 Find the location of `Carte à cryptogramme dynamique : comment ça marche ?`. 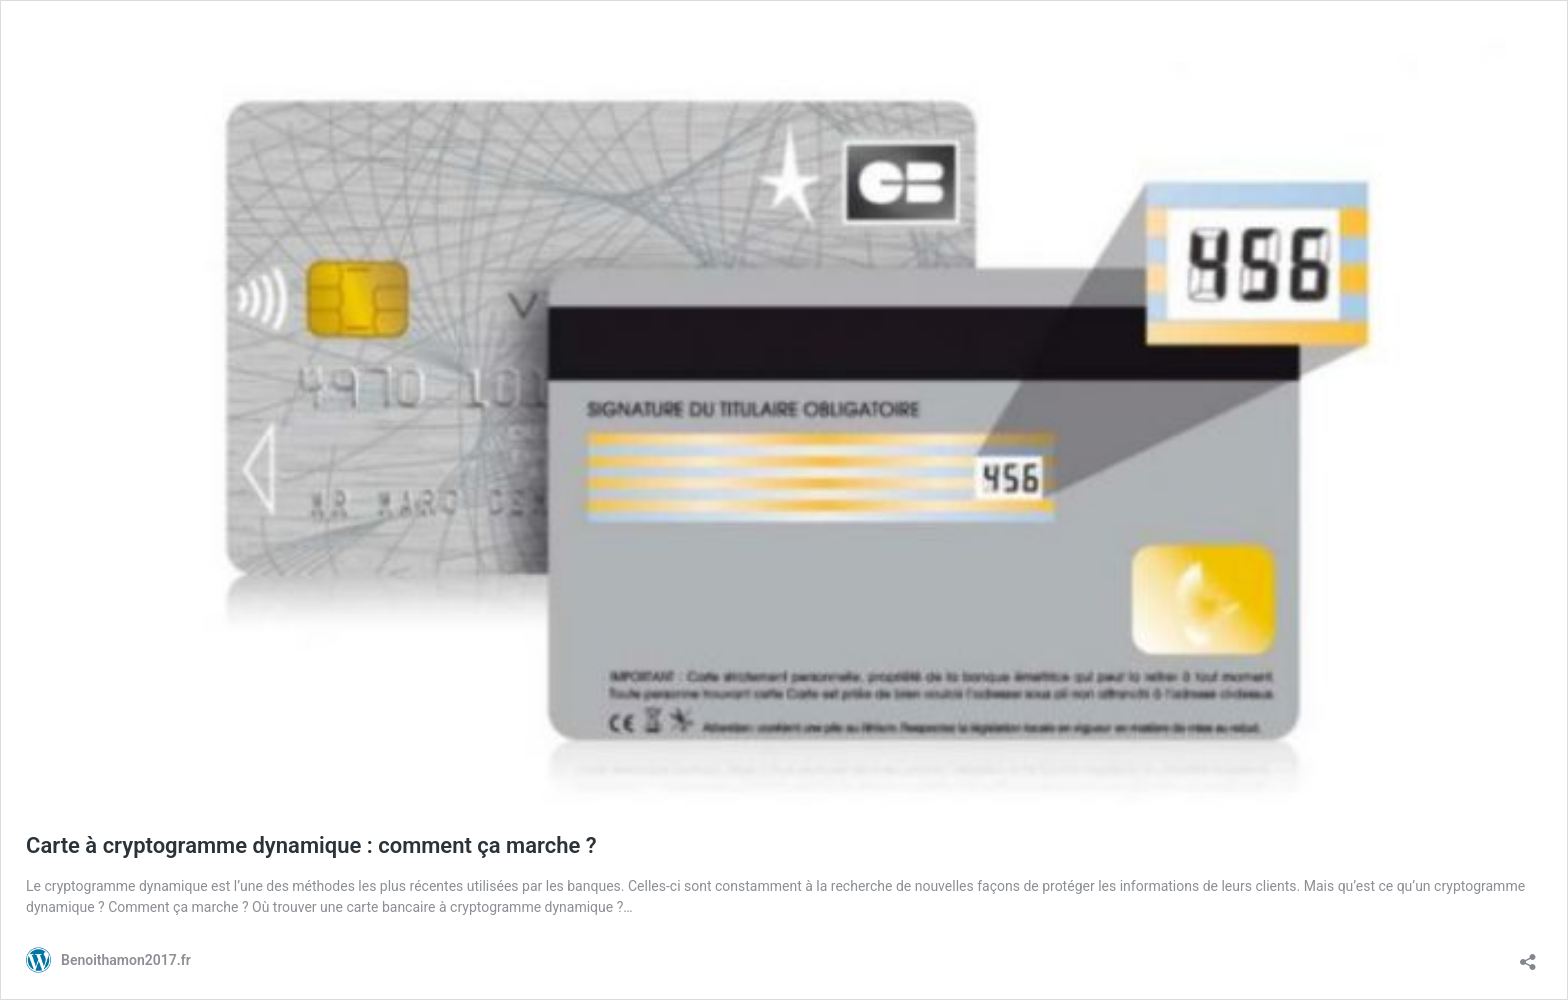

Carte à cryptogramme dynamique : comment ça marche ? is located at coordinates (311, 845).